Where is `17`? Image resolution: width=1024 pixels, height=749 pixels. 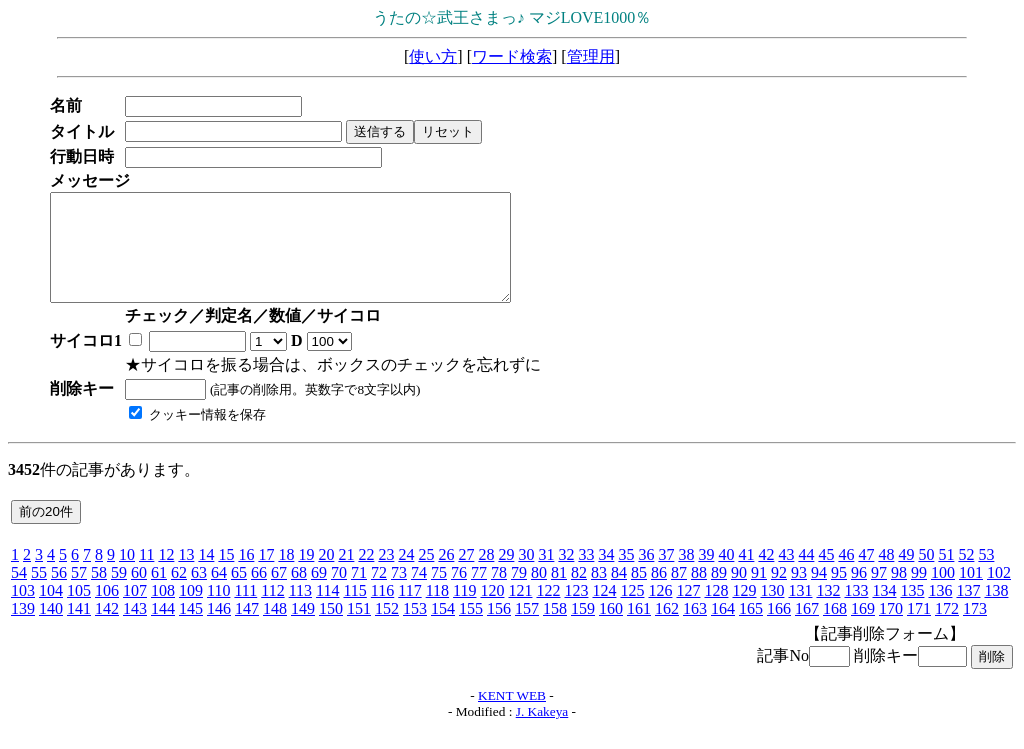 17 is located at coordinates (266, 575).